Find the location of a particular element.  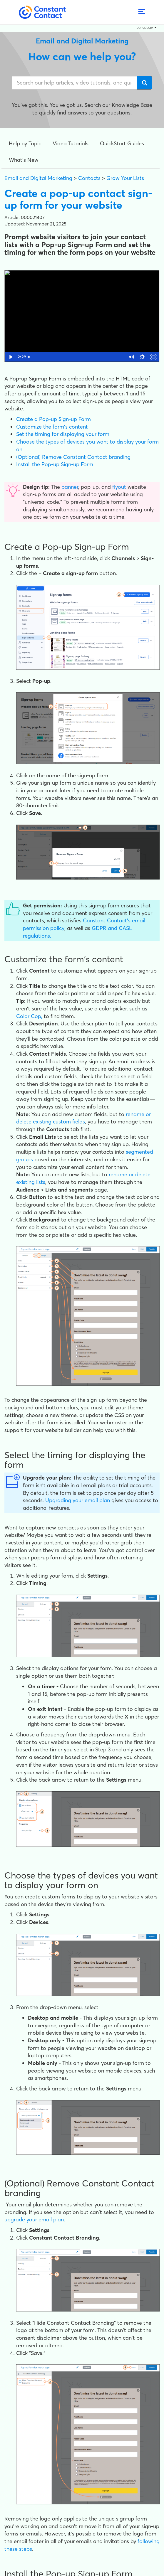

Grow Your Lists is located at coordinates (125, 178).